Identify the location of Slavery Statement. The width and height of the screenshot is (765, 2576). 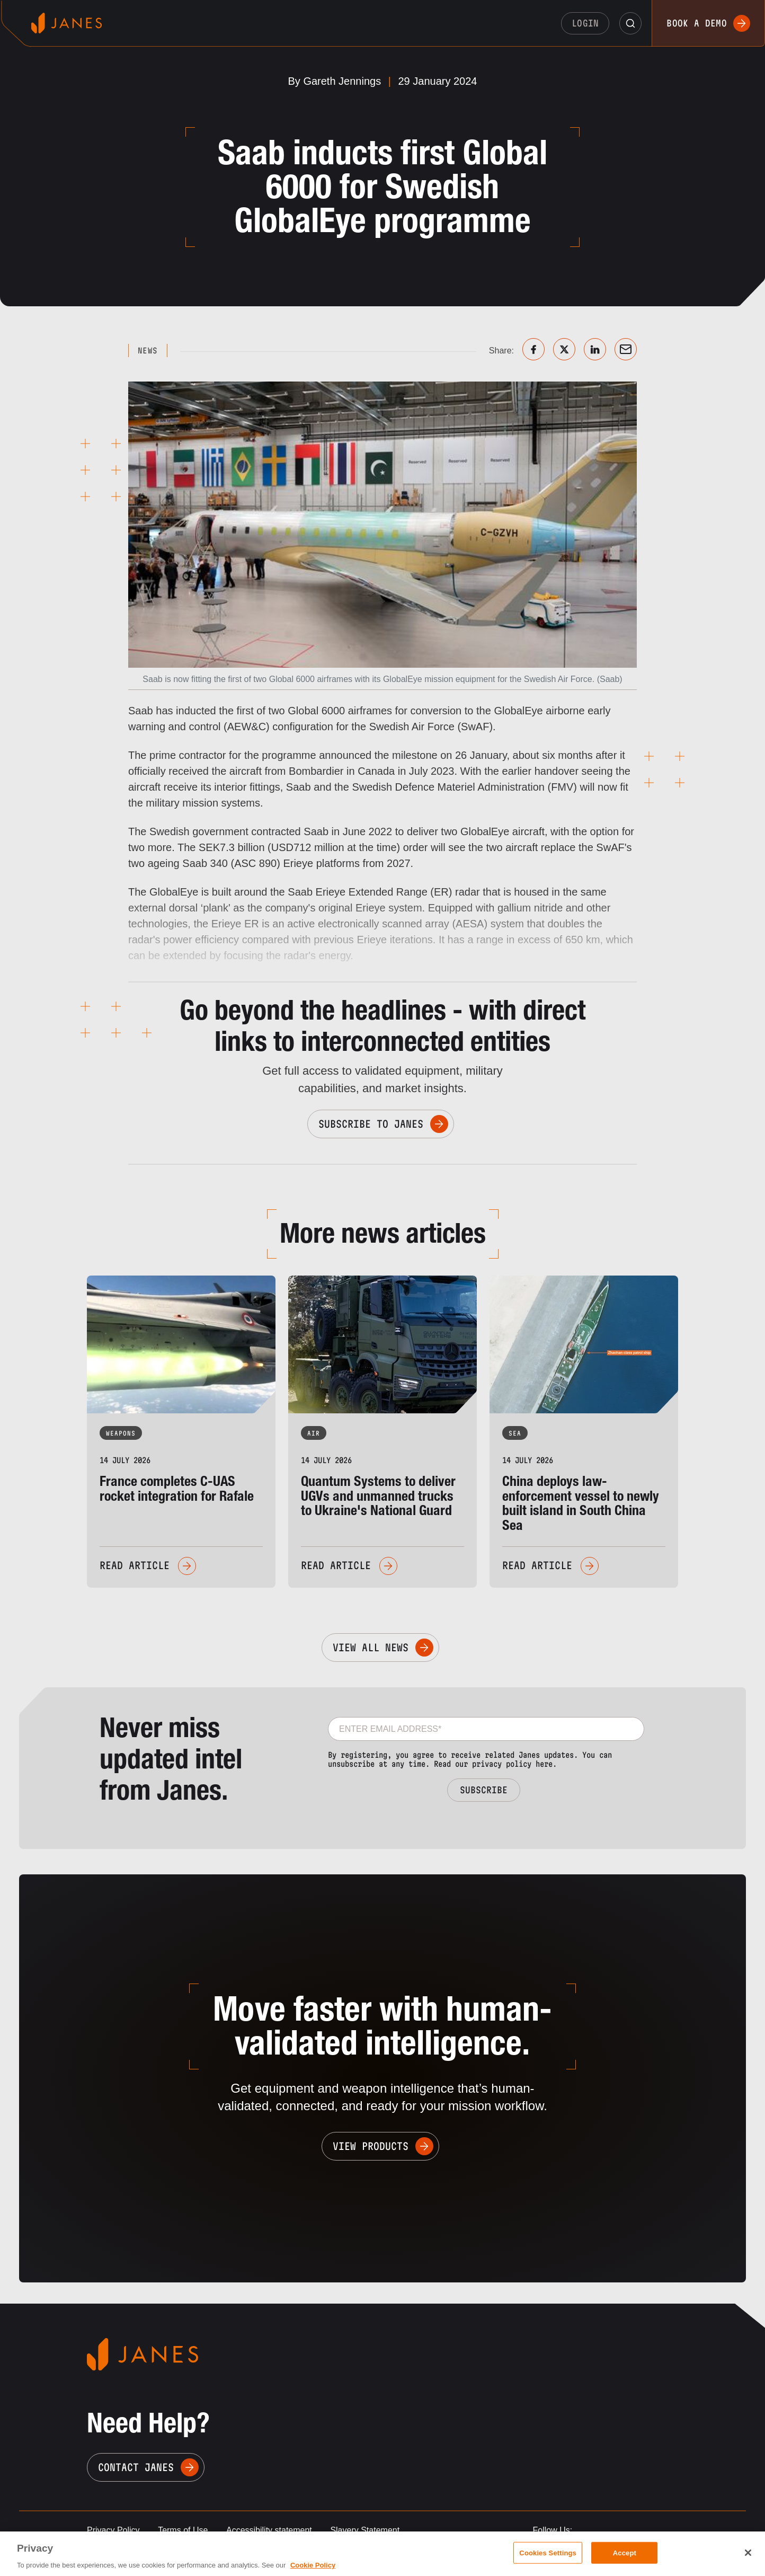
(364, 2530).